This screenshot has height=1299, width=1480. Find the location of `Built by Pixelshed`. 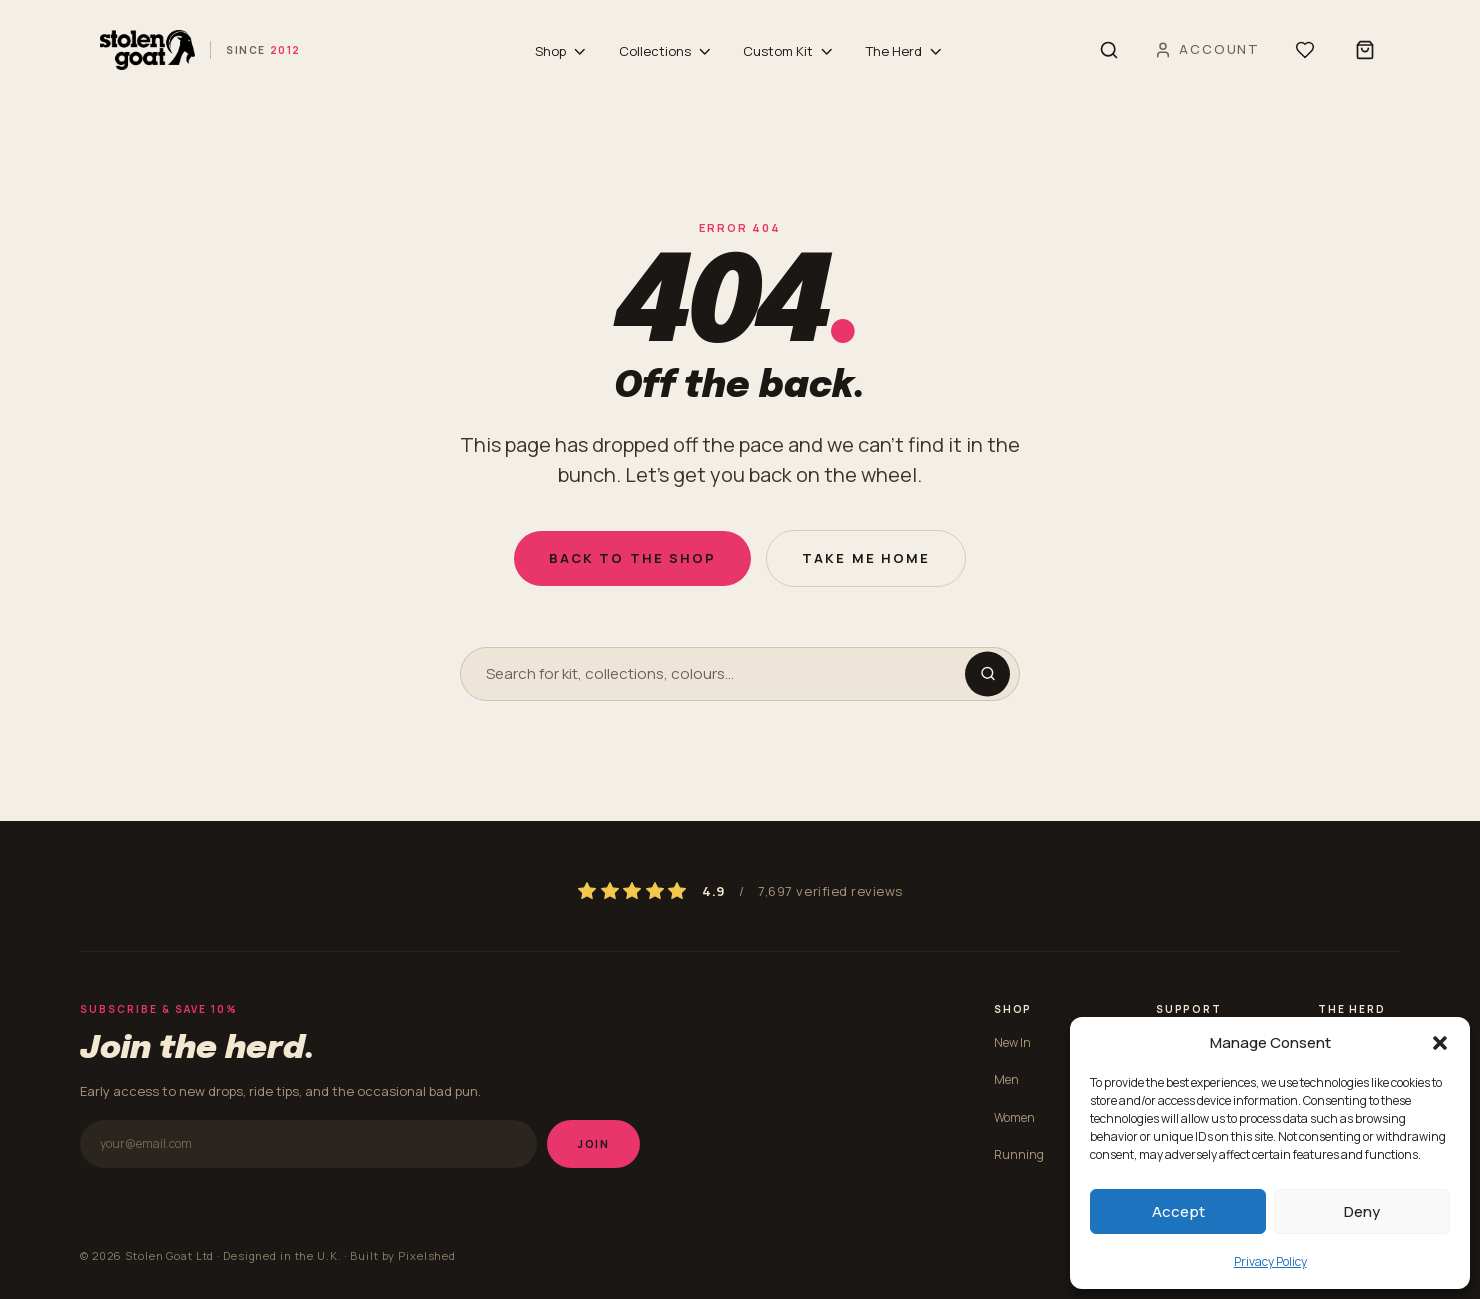

Built by Pixelshed is located at coordinates (403, 1255).